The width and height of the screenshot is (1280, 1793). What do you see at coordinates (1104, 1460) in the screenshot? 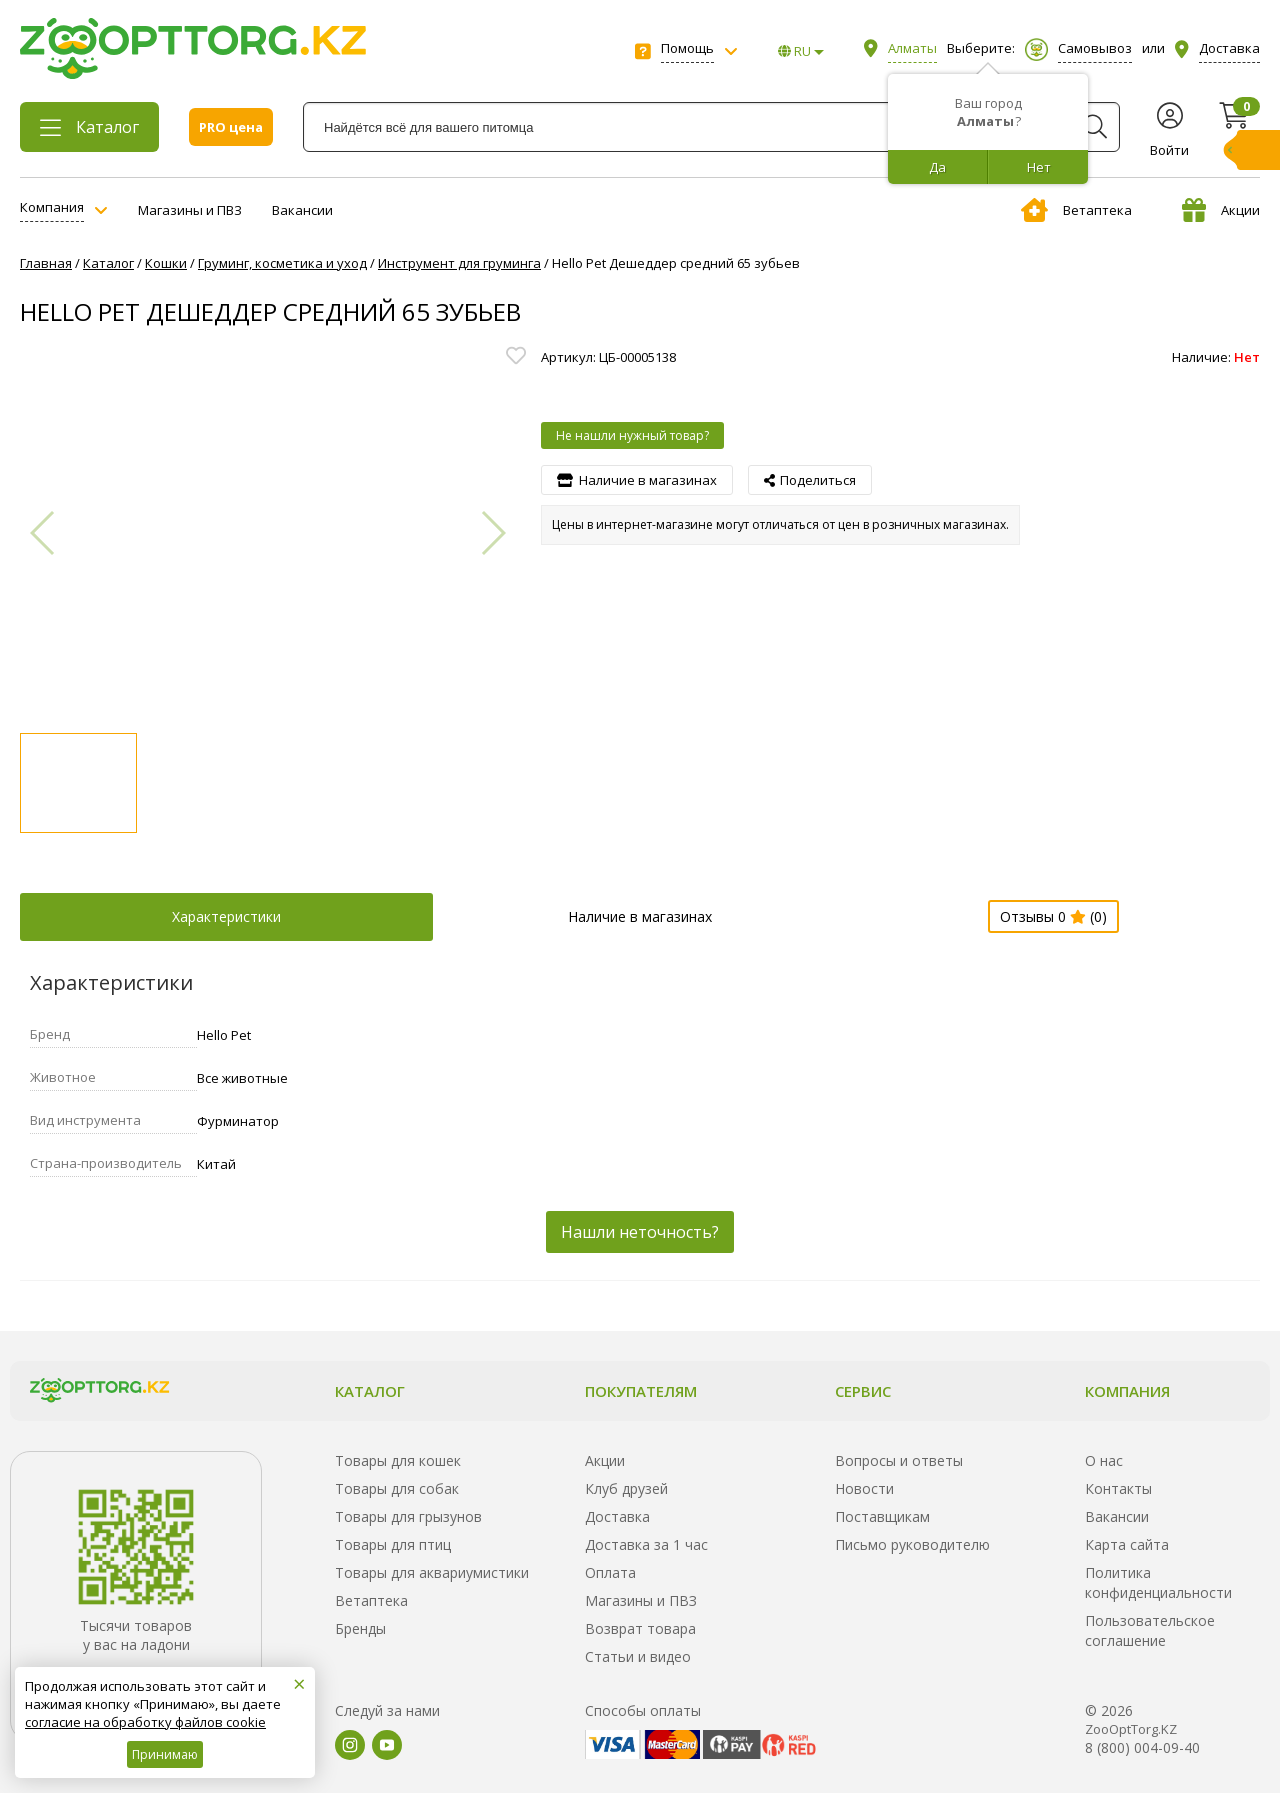
I see `О нас` at bounding box center [1104, 1460].